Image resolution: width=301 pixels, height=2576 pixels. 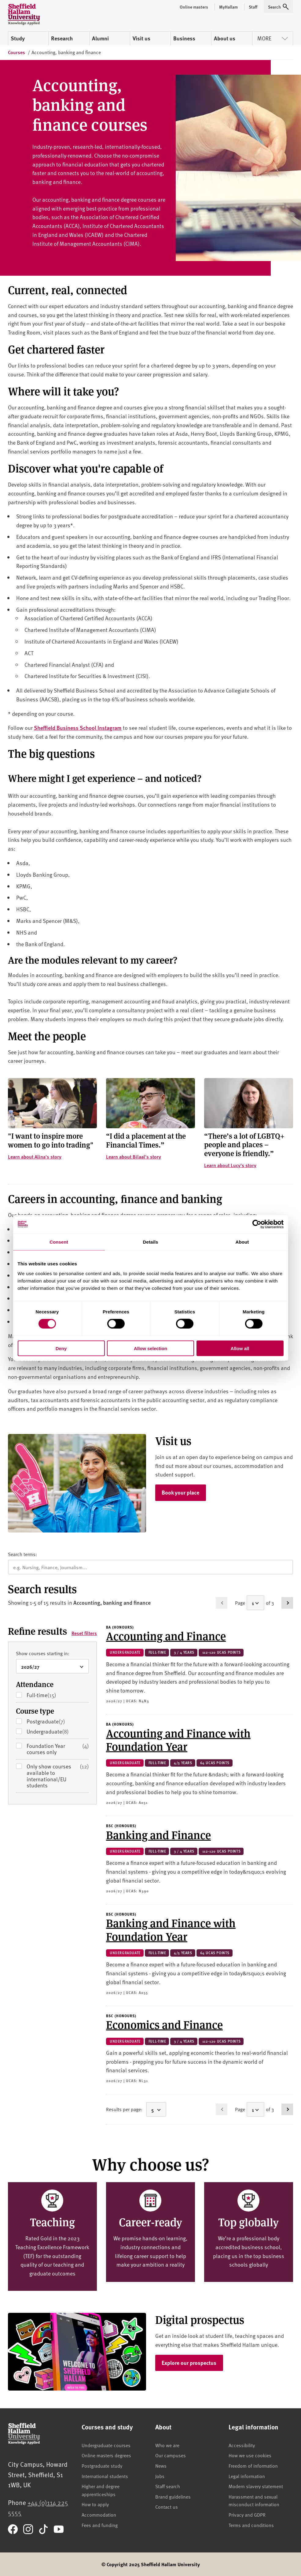 What do you see at coordinates (133, 1156) in the screenshot?
I see `Learn about Bilaal's story` at bounding box center [133, 1156].